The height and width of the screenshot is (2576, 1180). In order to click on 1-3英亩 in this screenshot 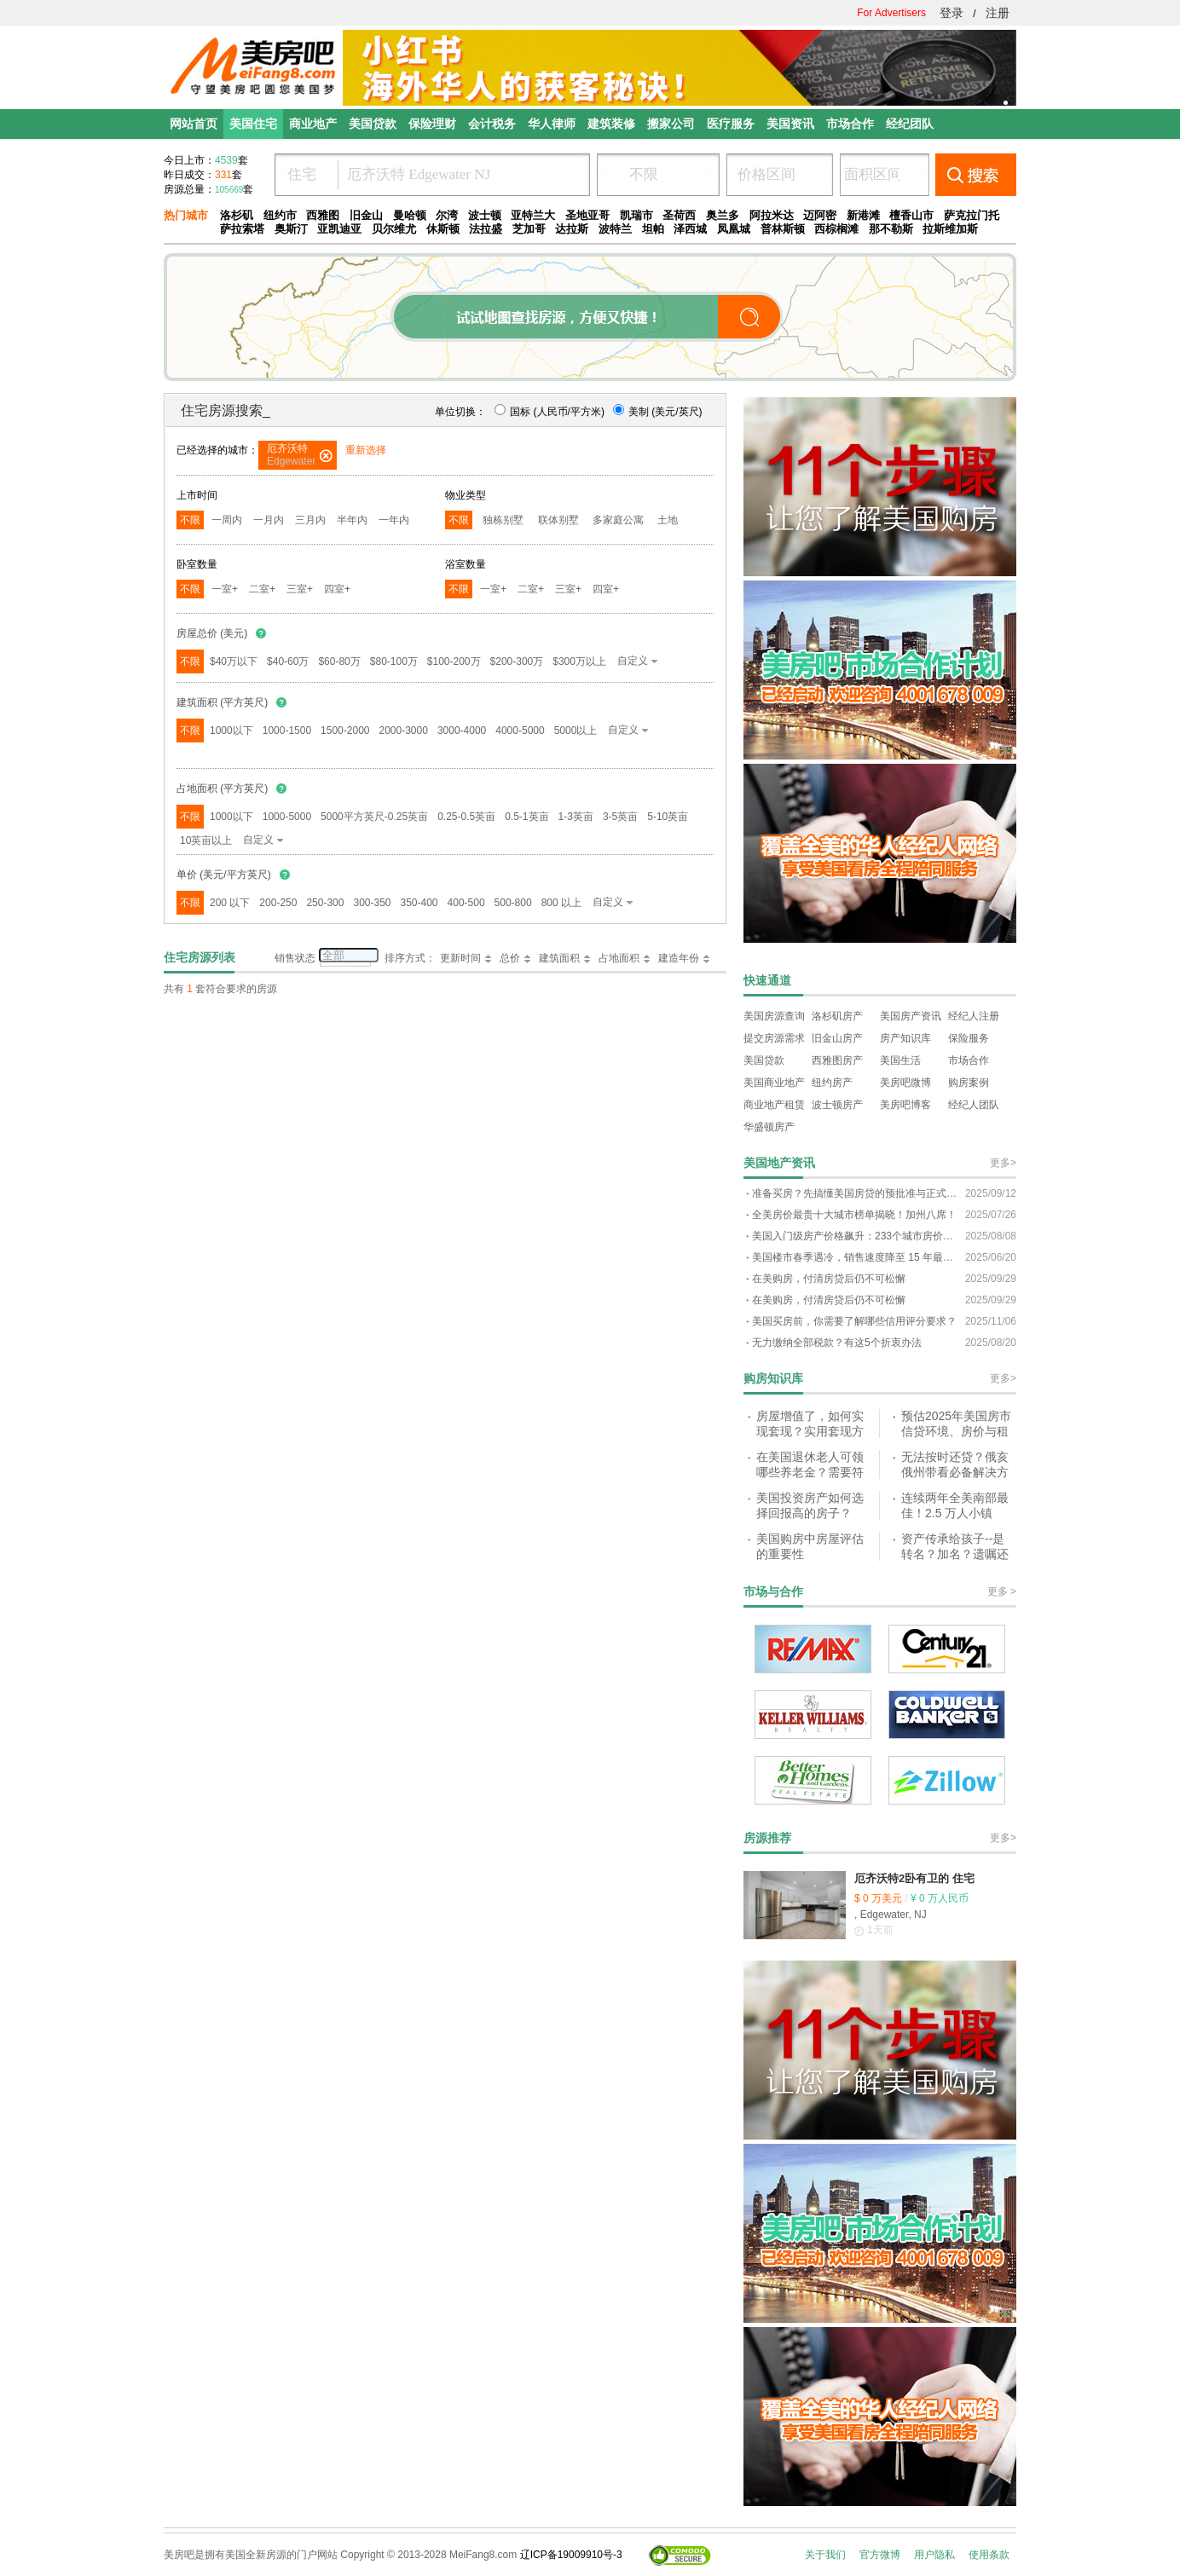, I will do `click(575, 817)`.